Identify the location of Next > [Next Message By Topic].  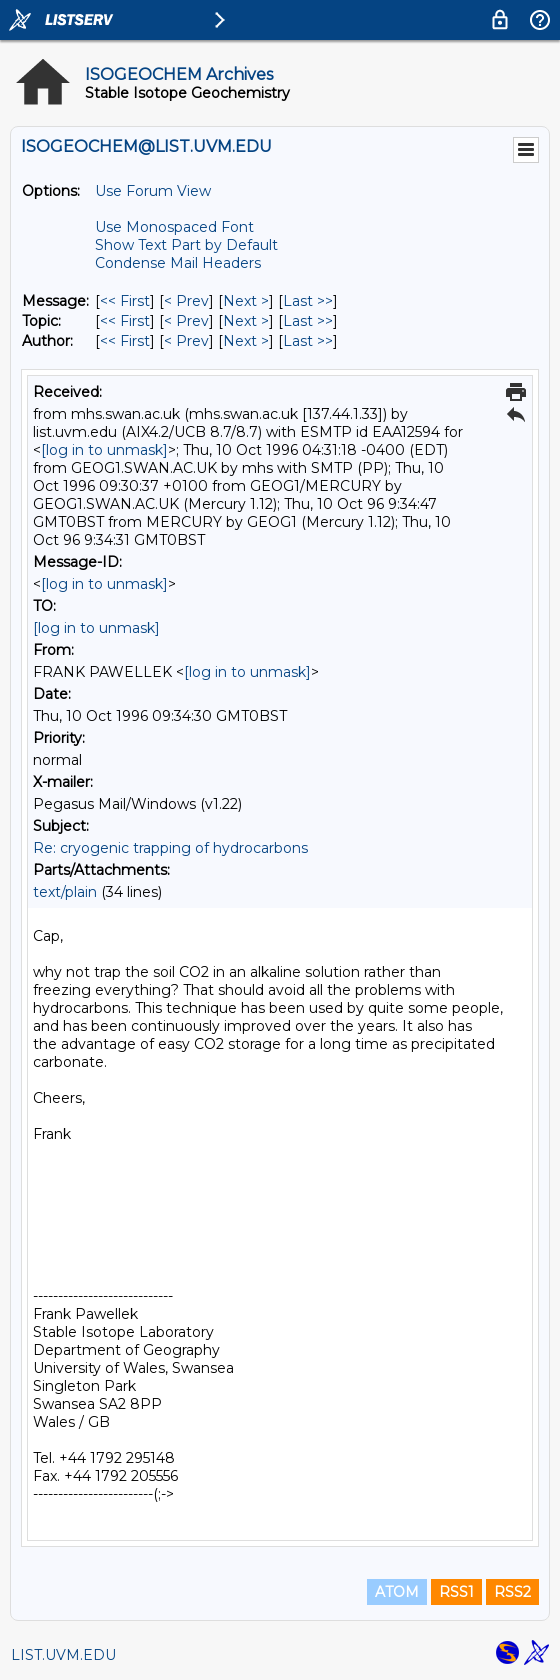
(246, 321).